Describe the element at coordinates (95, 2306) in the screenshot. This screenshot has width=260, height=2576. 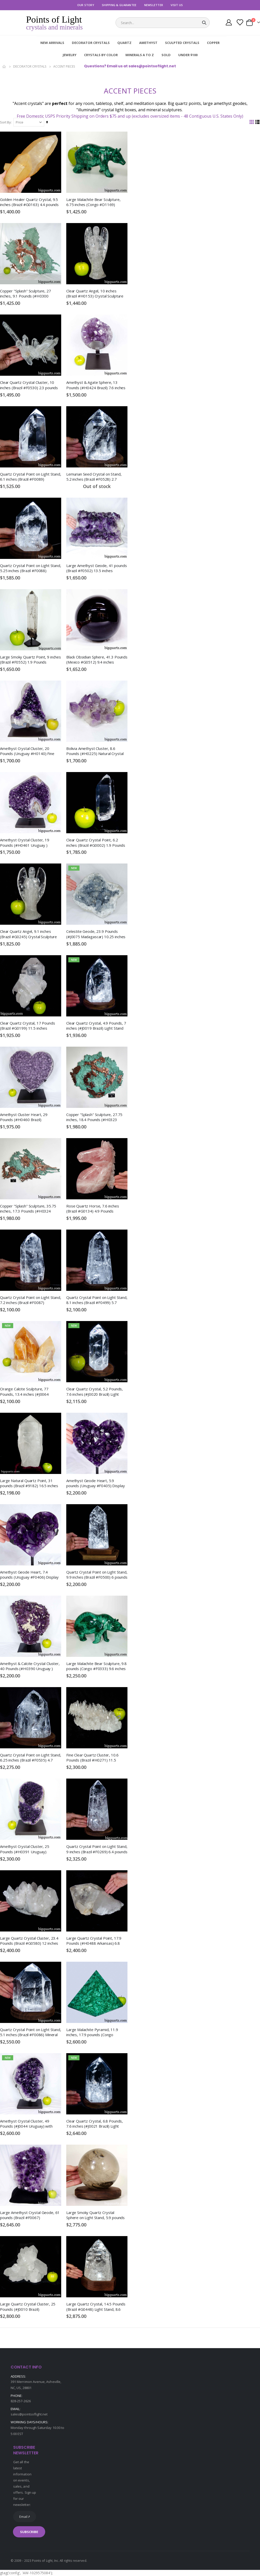
I see `Large Quartz Crystal, 14.5 Pounds (Brazil #G0448) Light Stand, 8.6 inches` at that location.